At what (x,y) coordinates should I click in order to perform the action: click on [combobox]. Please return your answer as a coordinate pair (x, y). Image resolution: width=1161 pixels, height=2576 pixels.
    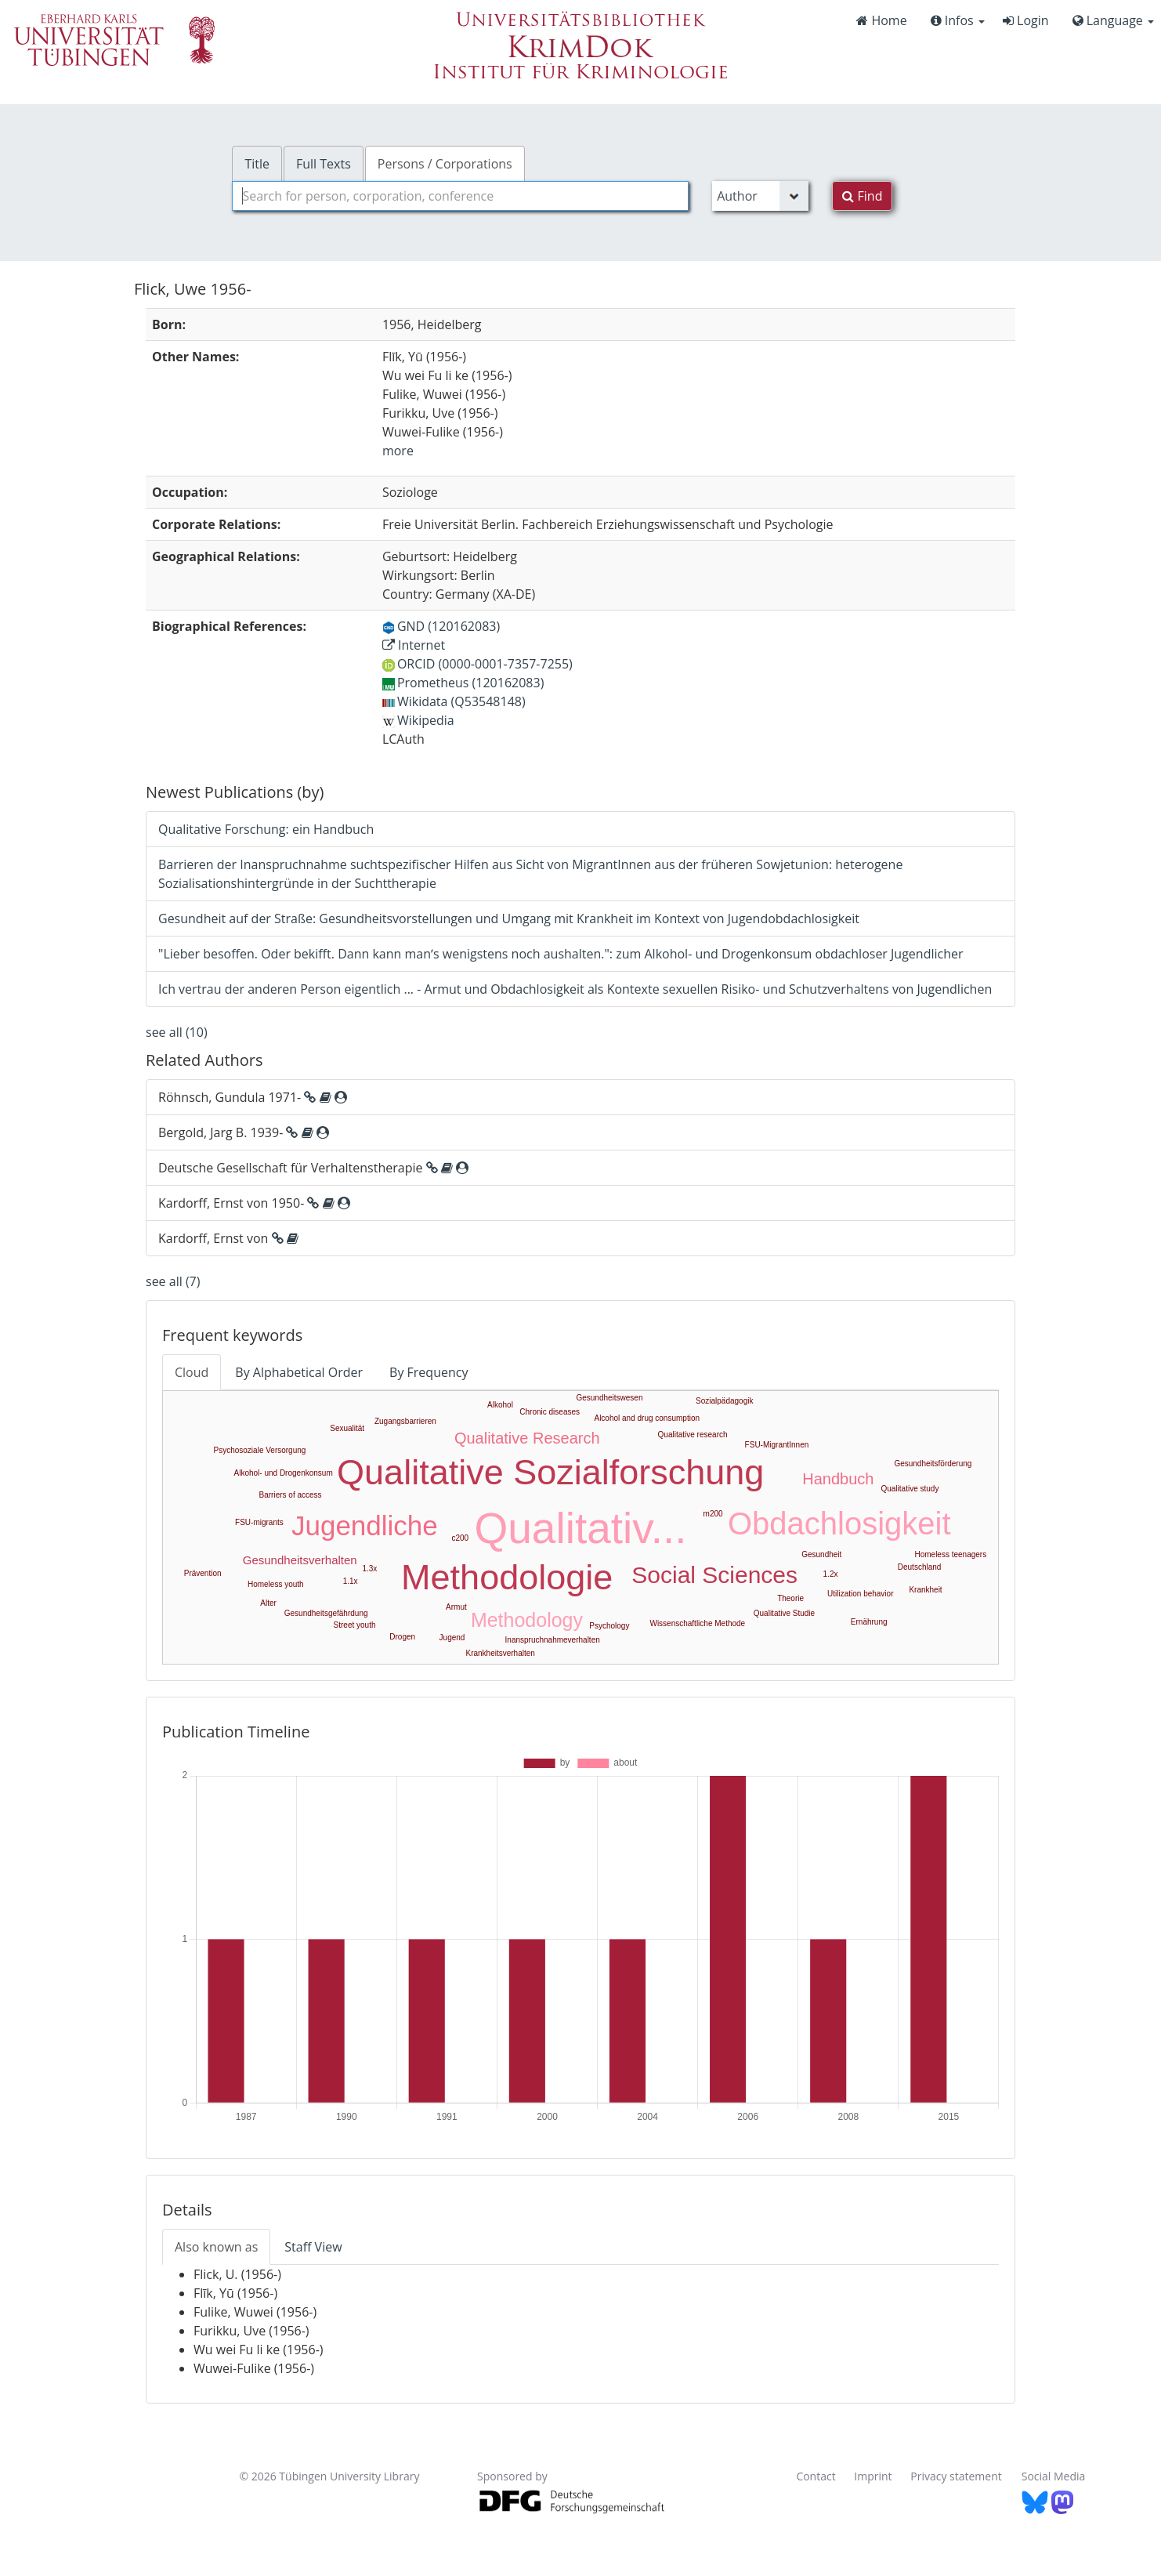
    Looking at the image, I should click on (460, 196).